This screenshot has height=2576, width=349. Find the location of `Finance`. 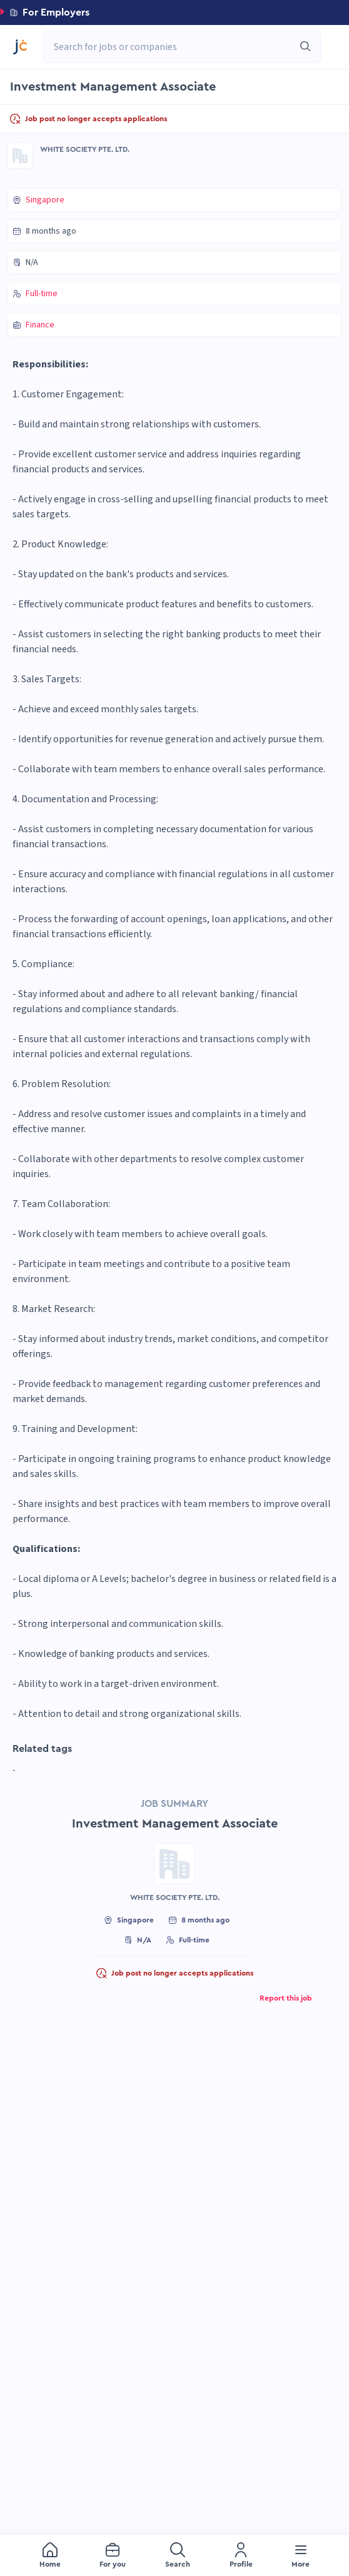

Finance is located at coordinates (40, 325).